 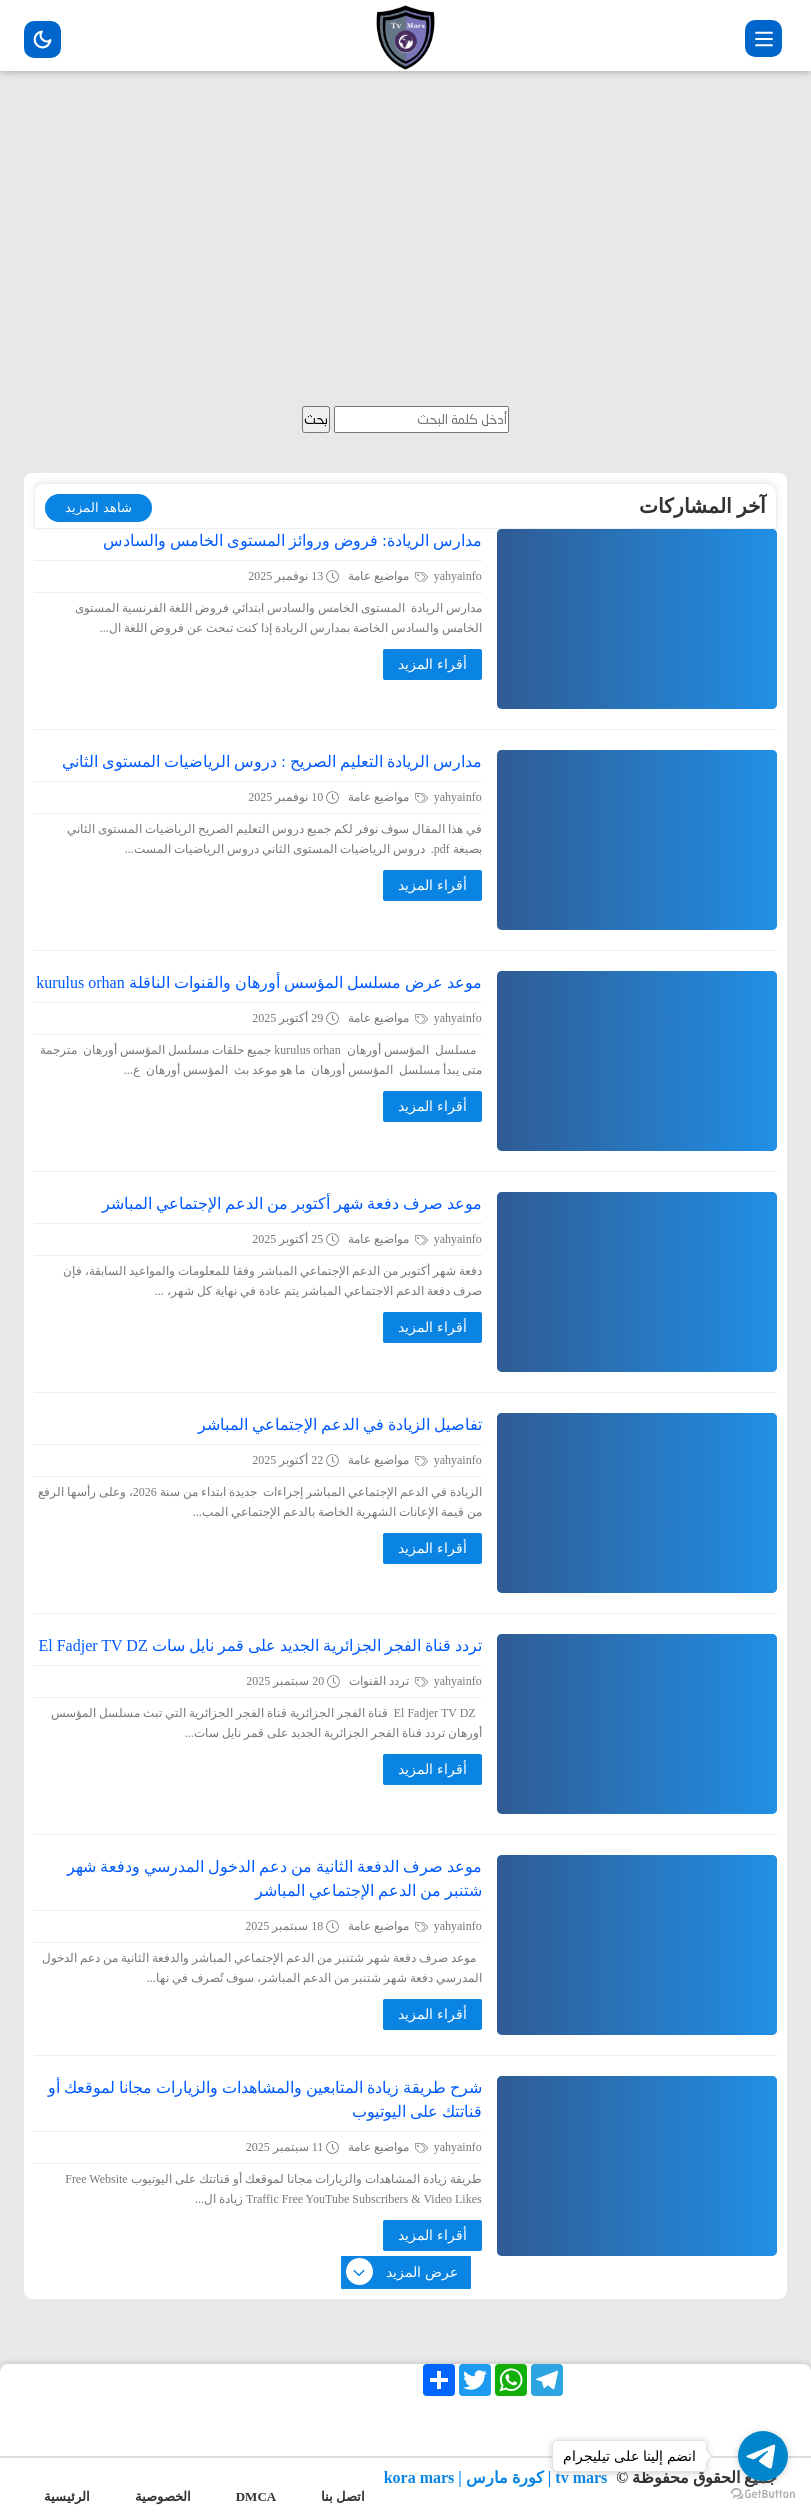 I want to click on موعد صرف دفعة شهر أكتوبر من الدعم الإجتماعي المباشر, so click(x=292, y=1203).